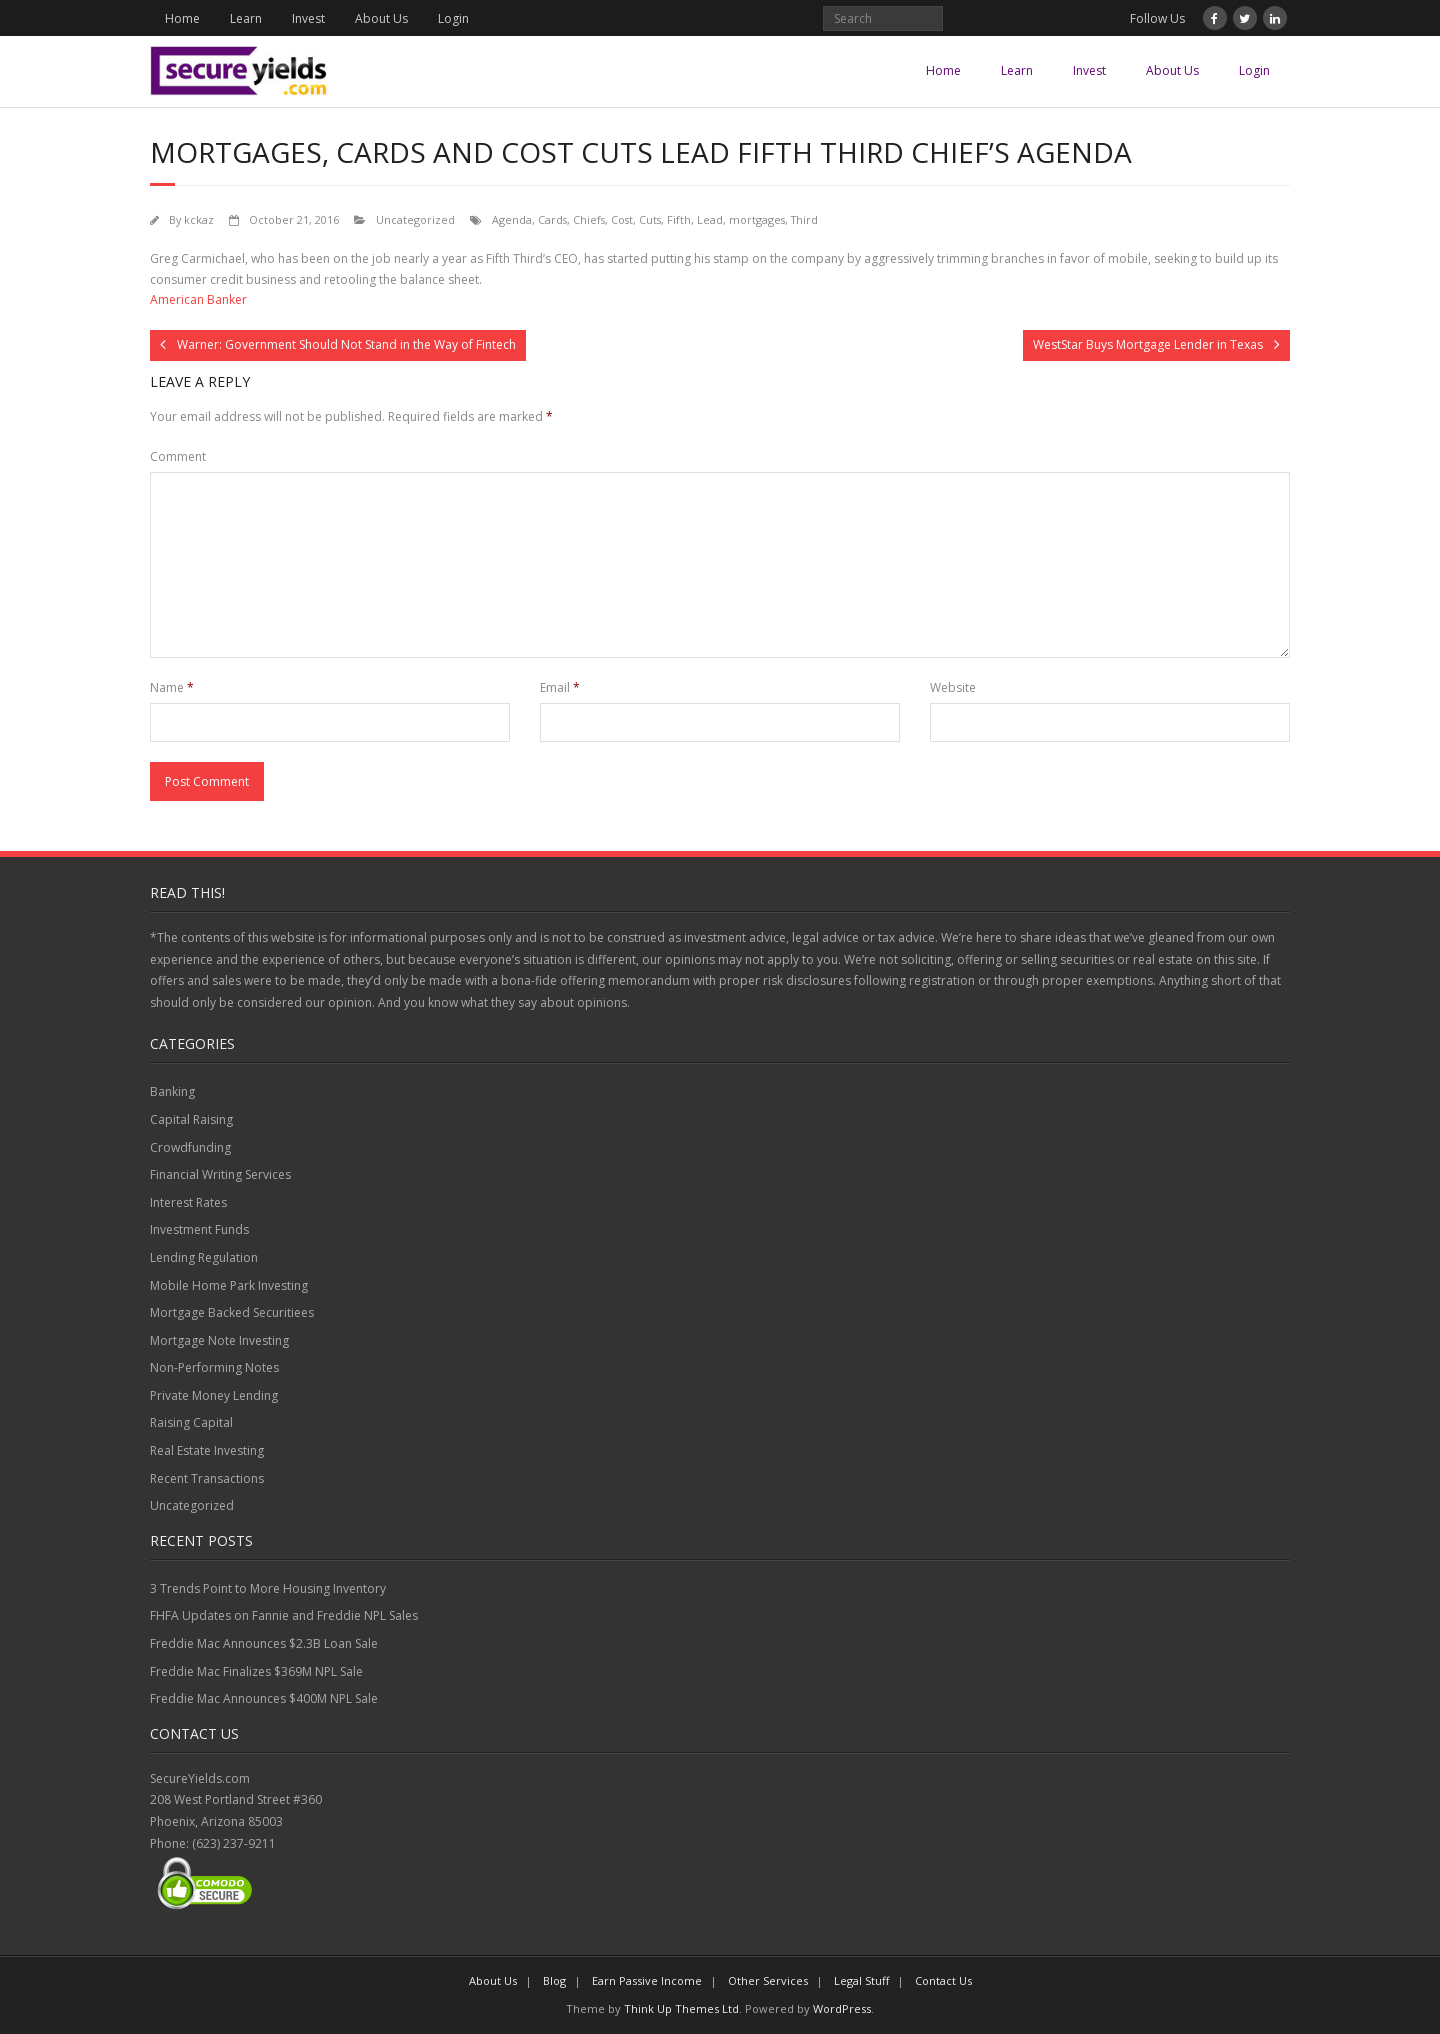 The image size is (1440, 2034). Describe the element at coordinates (199, 219) in the screenshot. I see `kckaz` at that location.